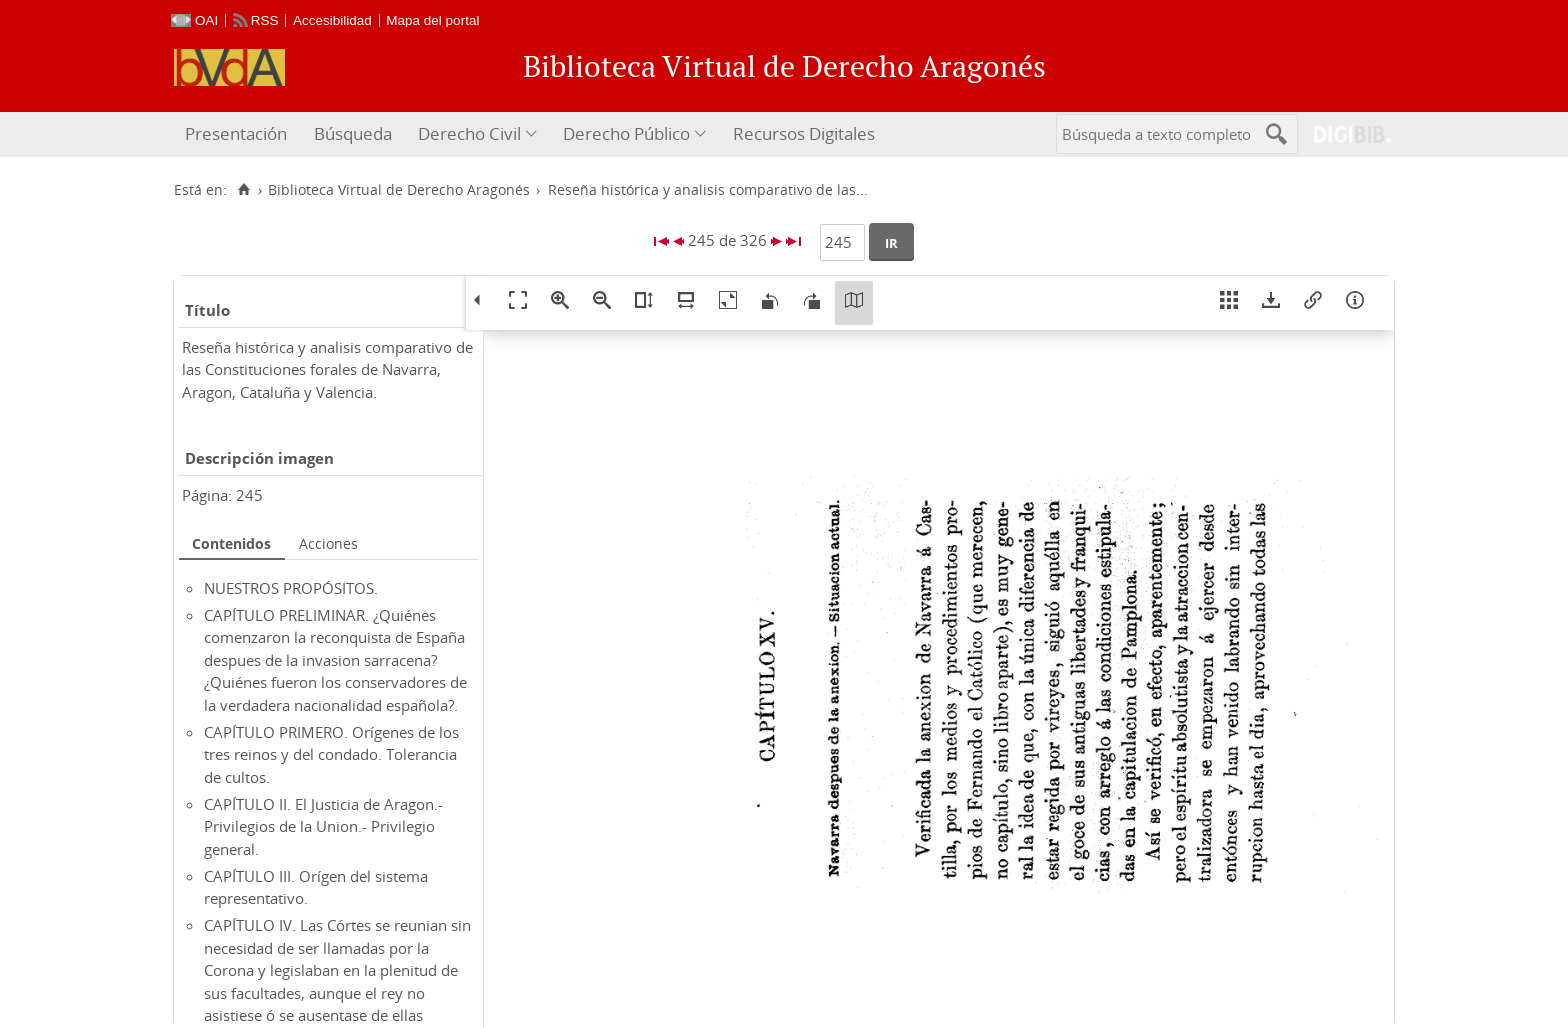 This screenshot has width=1568, height=1028. Describe the element at coordinates (399, 190) in the screenshot. I see `Biblioteca Virtual de Derecho Aragonés` at that location.